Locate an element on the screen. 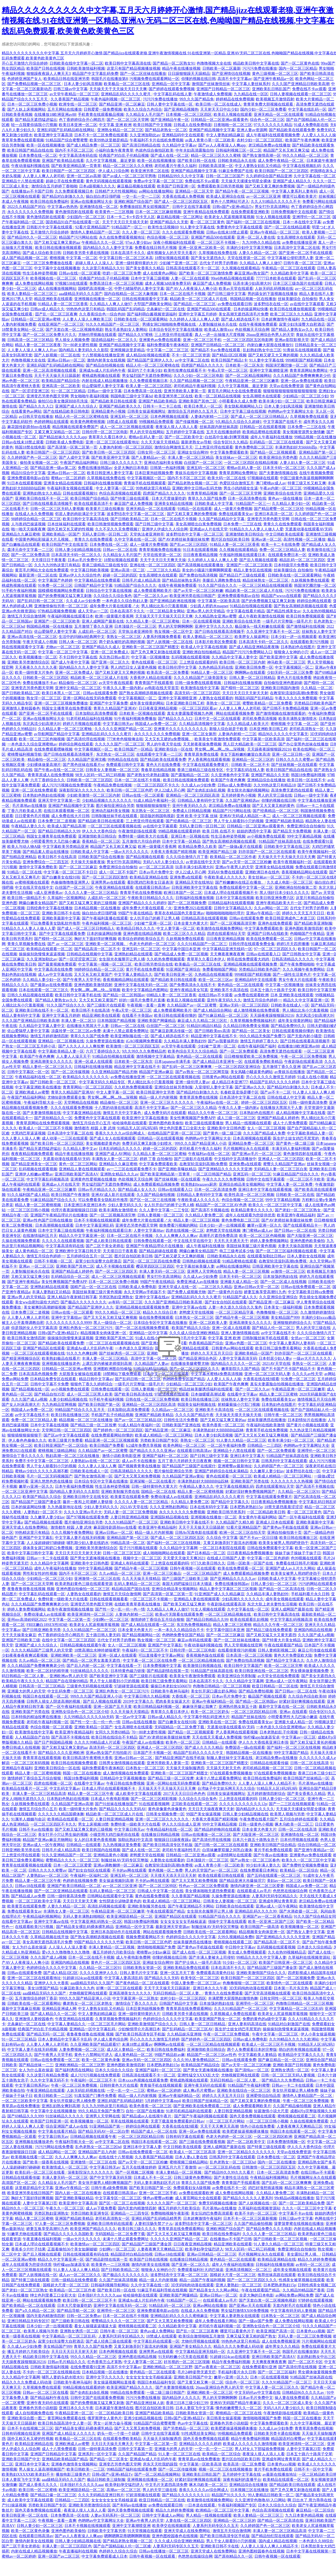  中国黄色网站彩操逼大片儿视频。 is located at coordinates (43, 539).